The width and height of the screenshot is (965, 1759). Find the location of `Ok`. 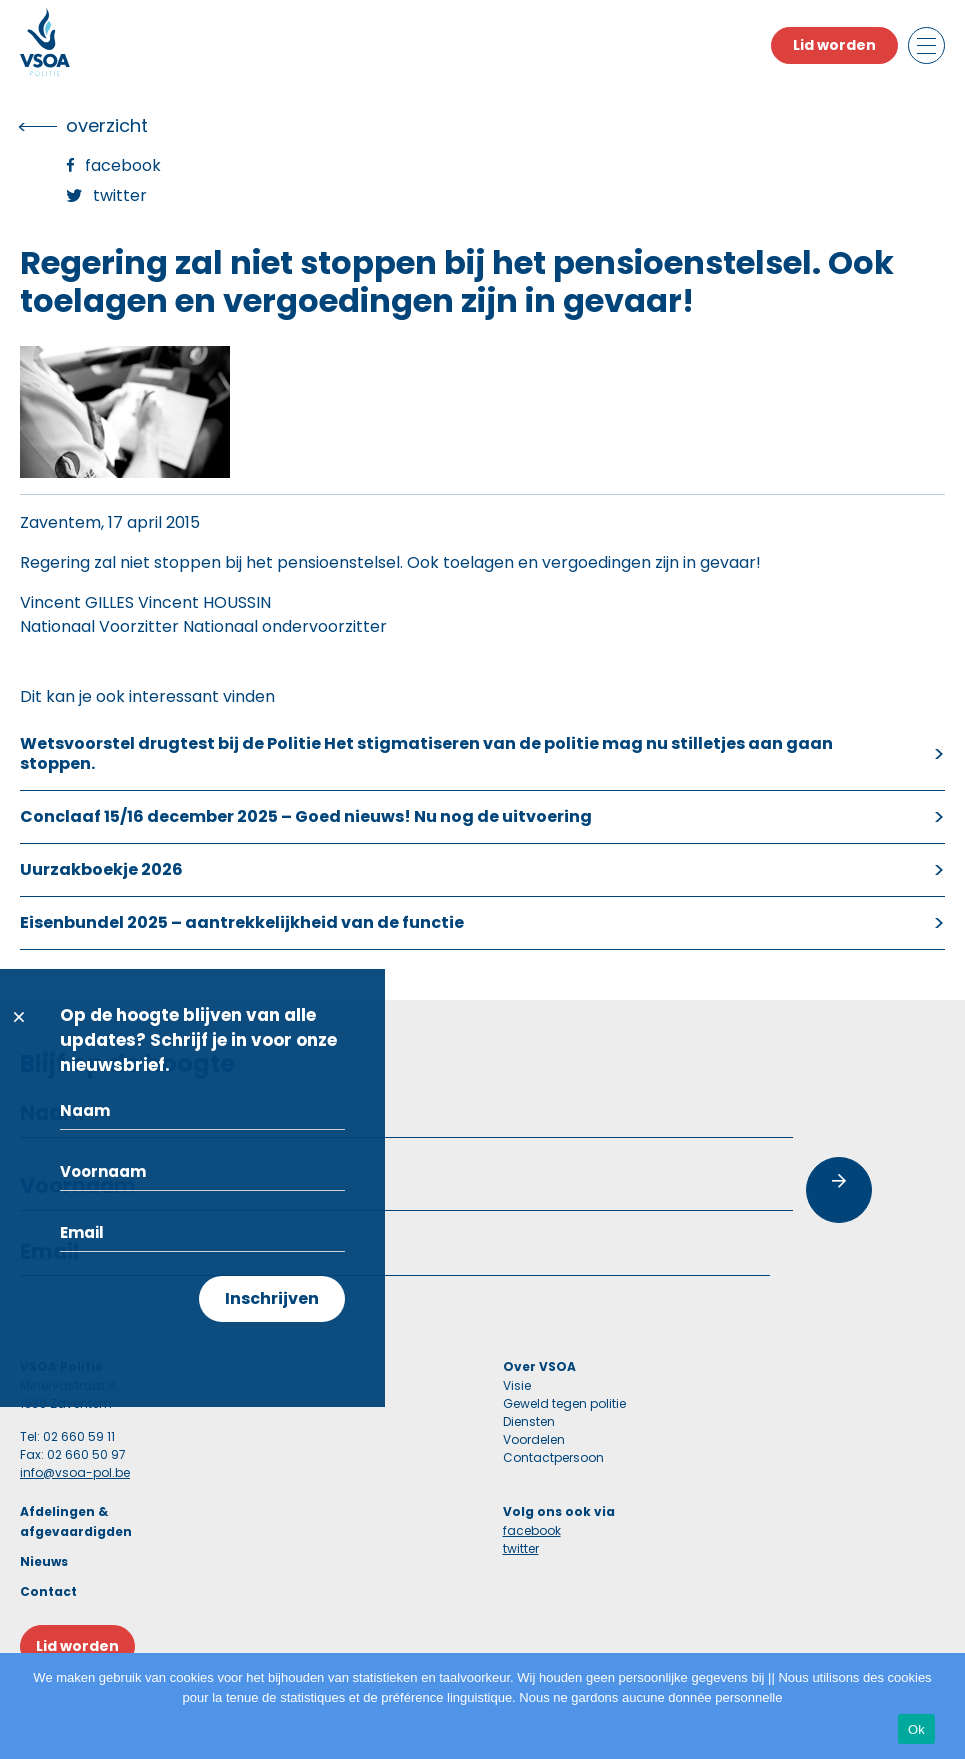

Ok is located at coordinates (916, 1729).